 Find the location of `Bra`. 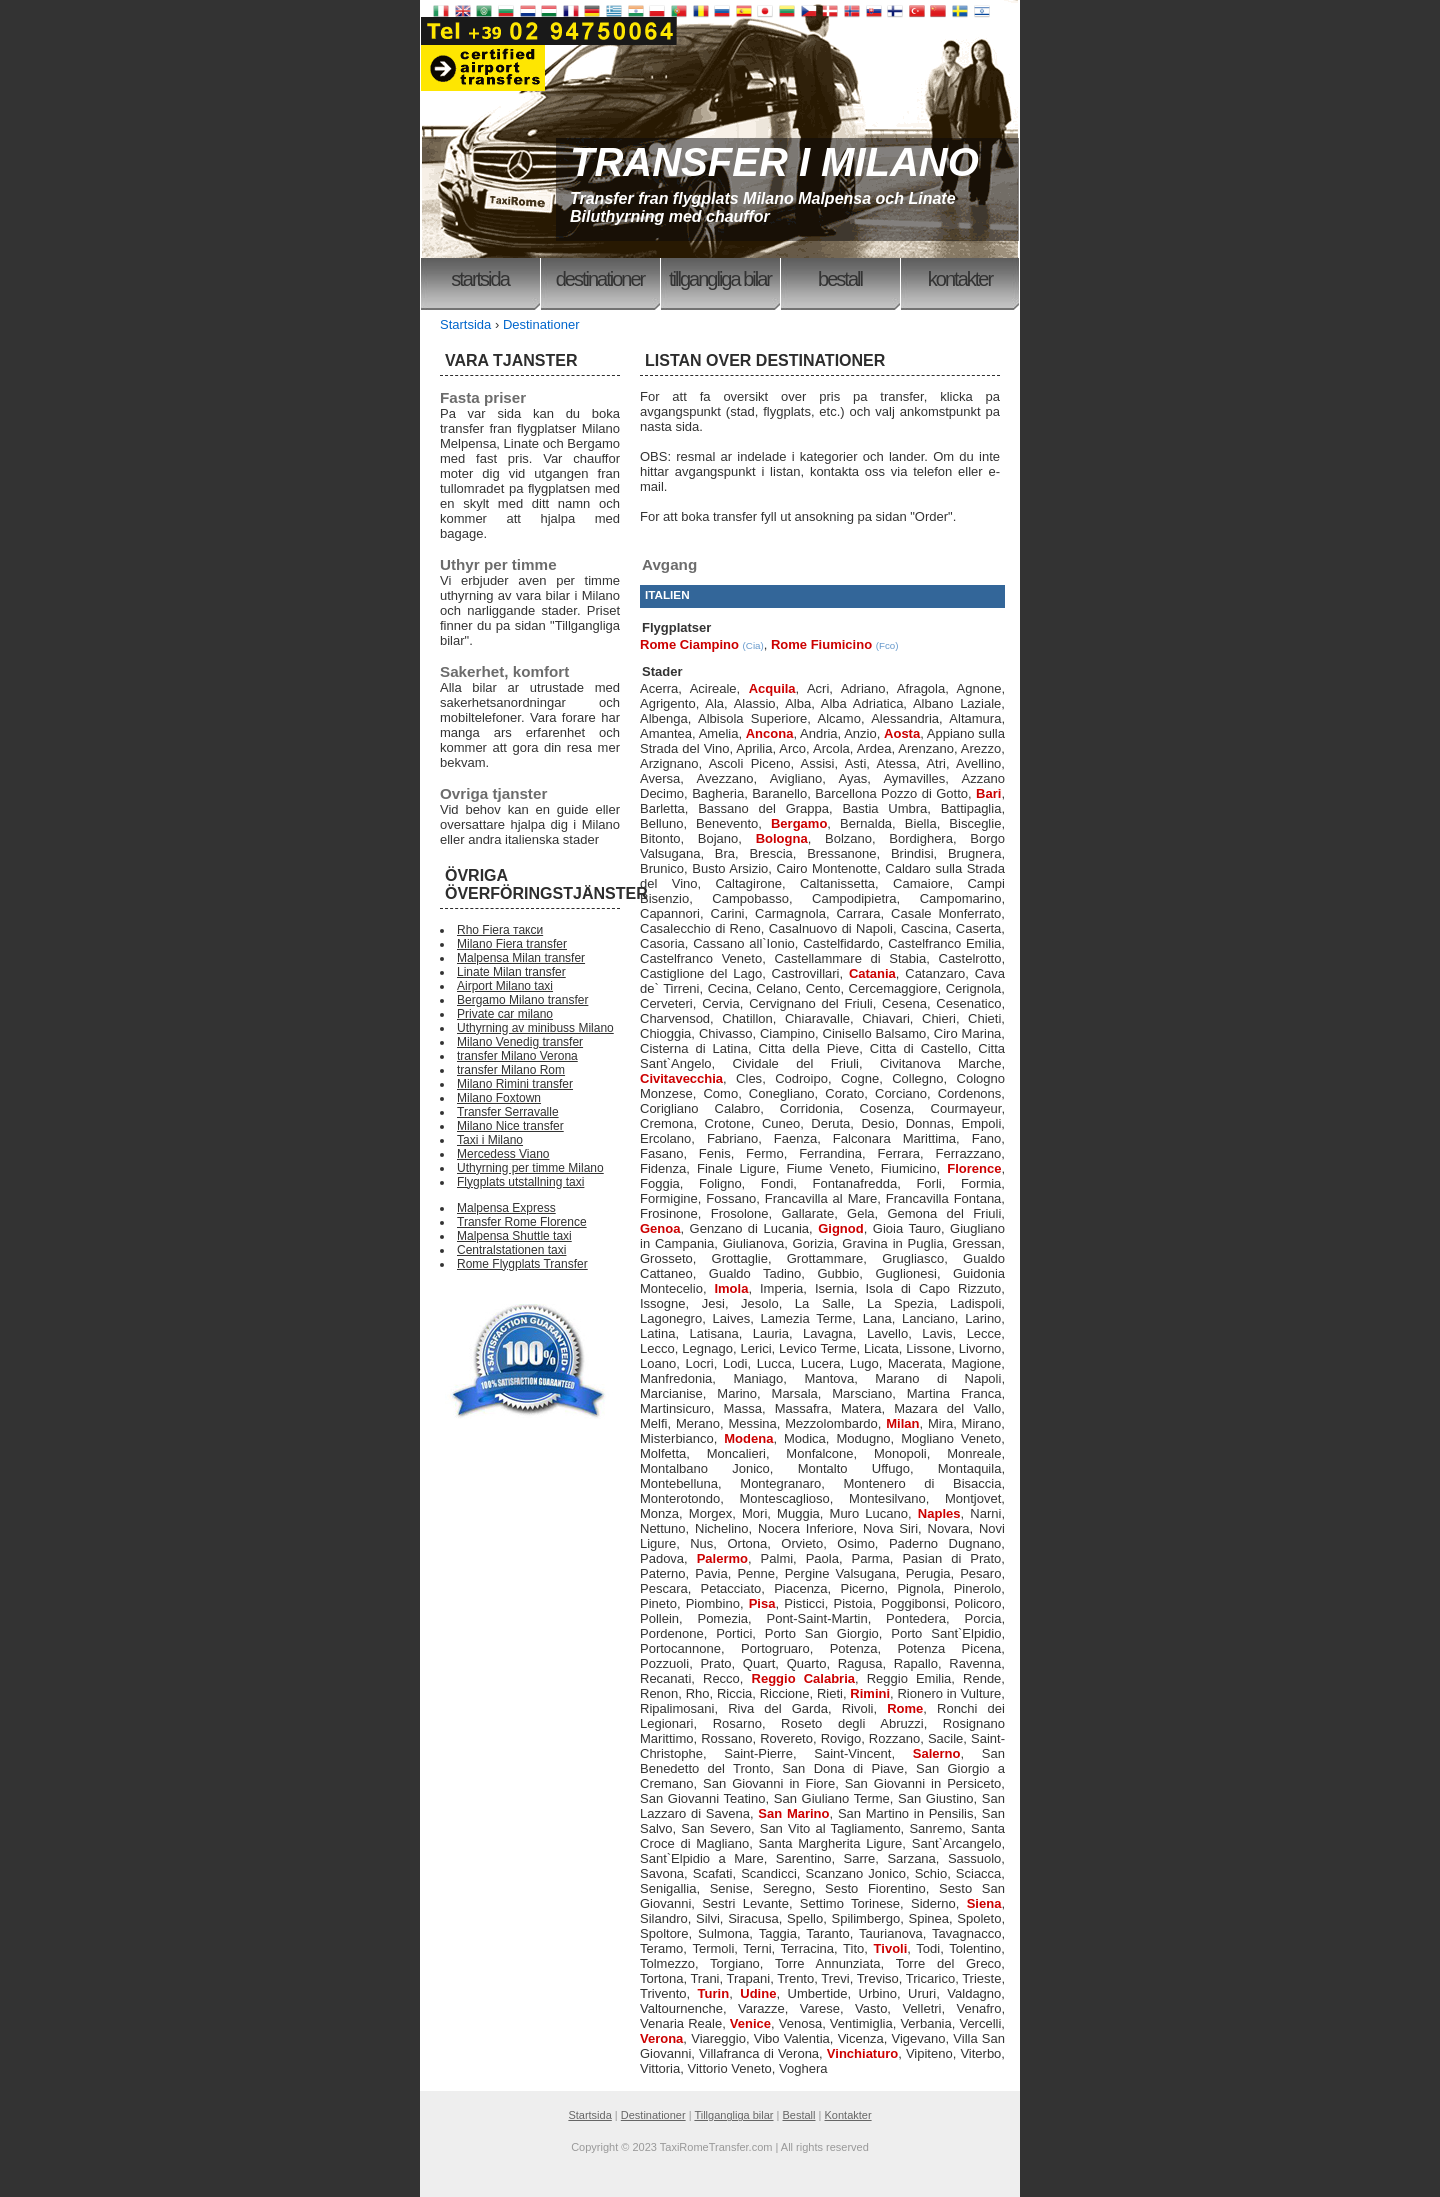

Bra is located at coordinates (725, 853).